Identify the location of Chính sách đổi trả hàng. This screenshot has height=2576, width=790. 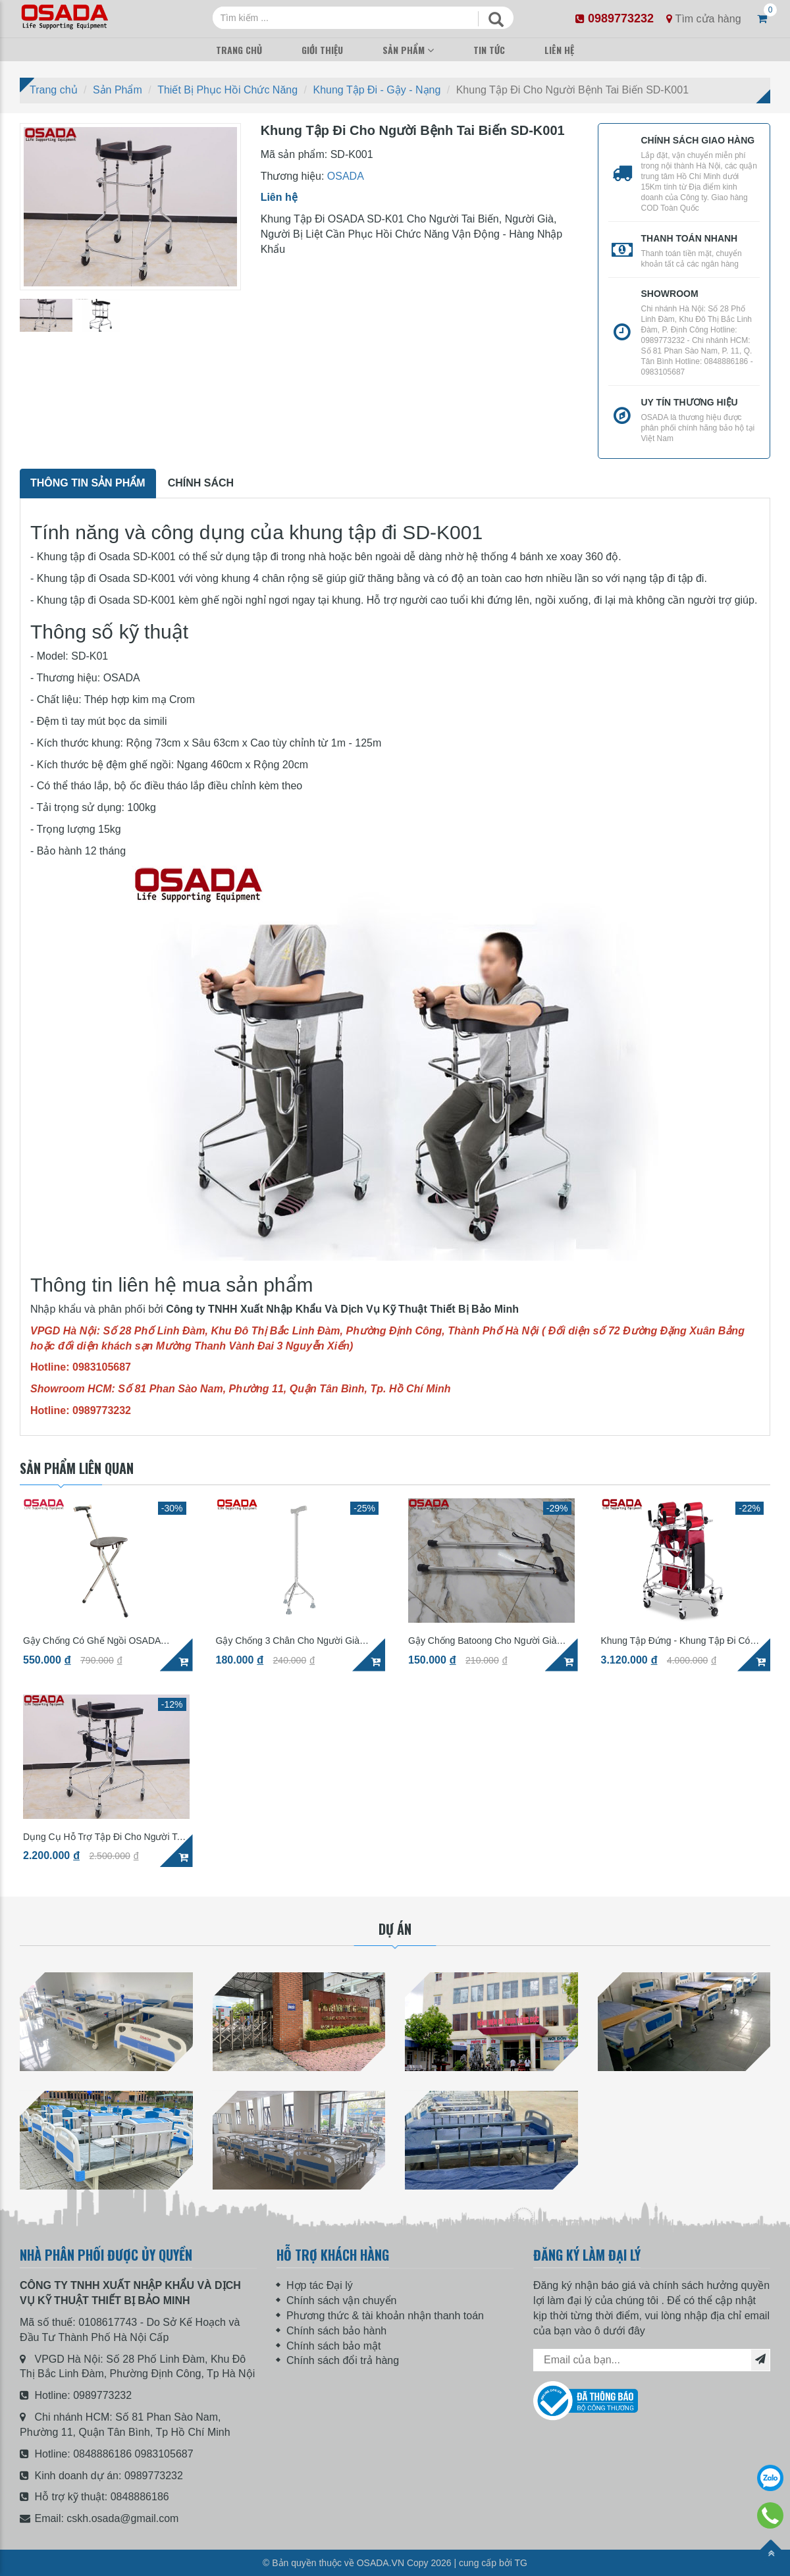
(342, 2360).